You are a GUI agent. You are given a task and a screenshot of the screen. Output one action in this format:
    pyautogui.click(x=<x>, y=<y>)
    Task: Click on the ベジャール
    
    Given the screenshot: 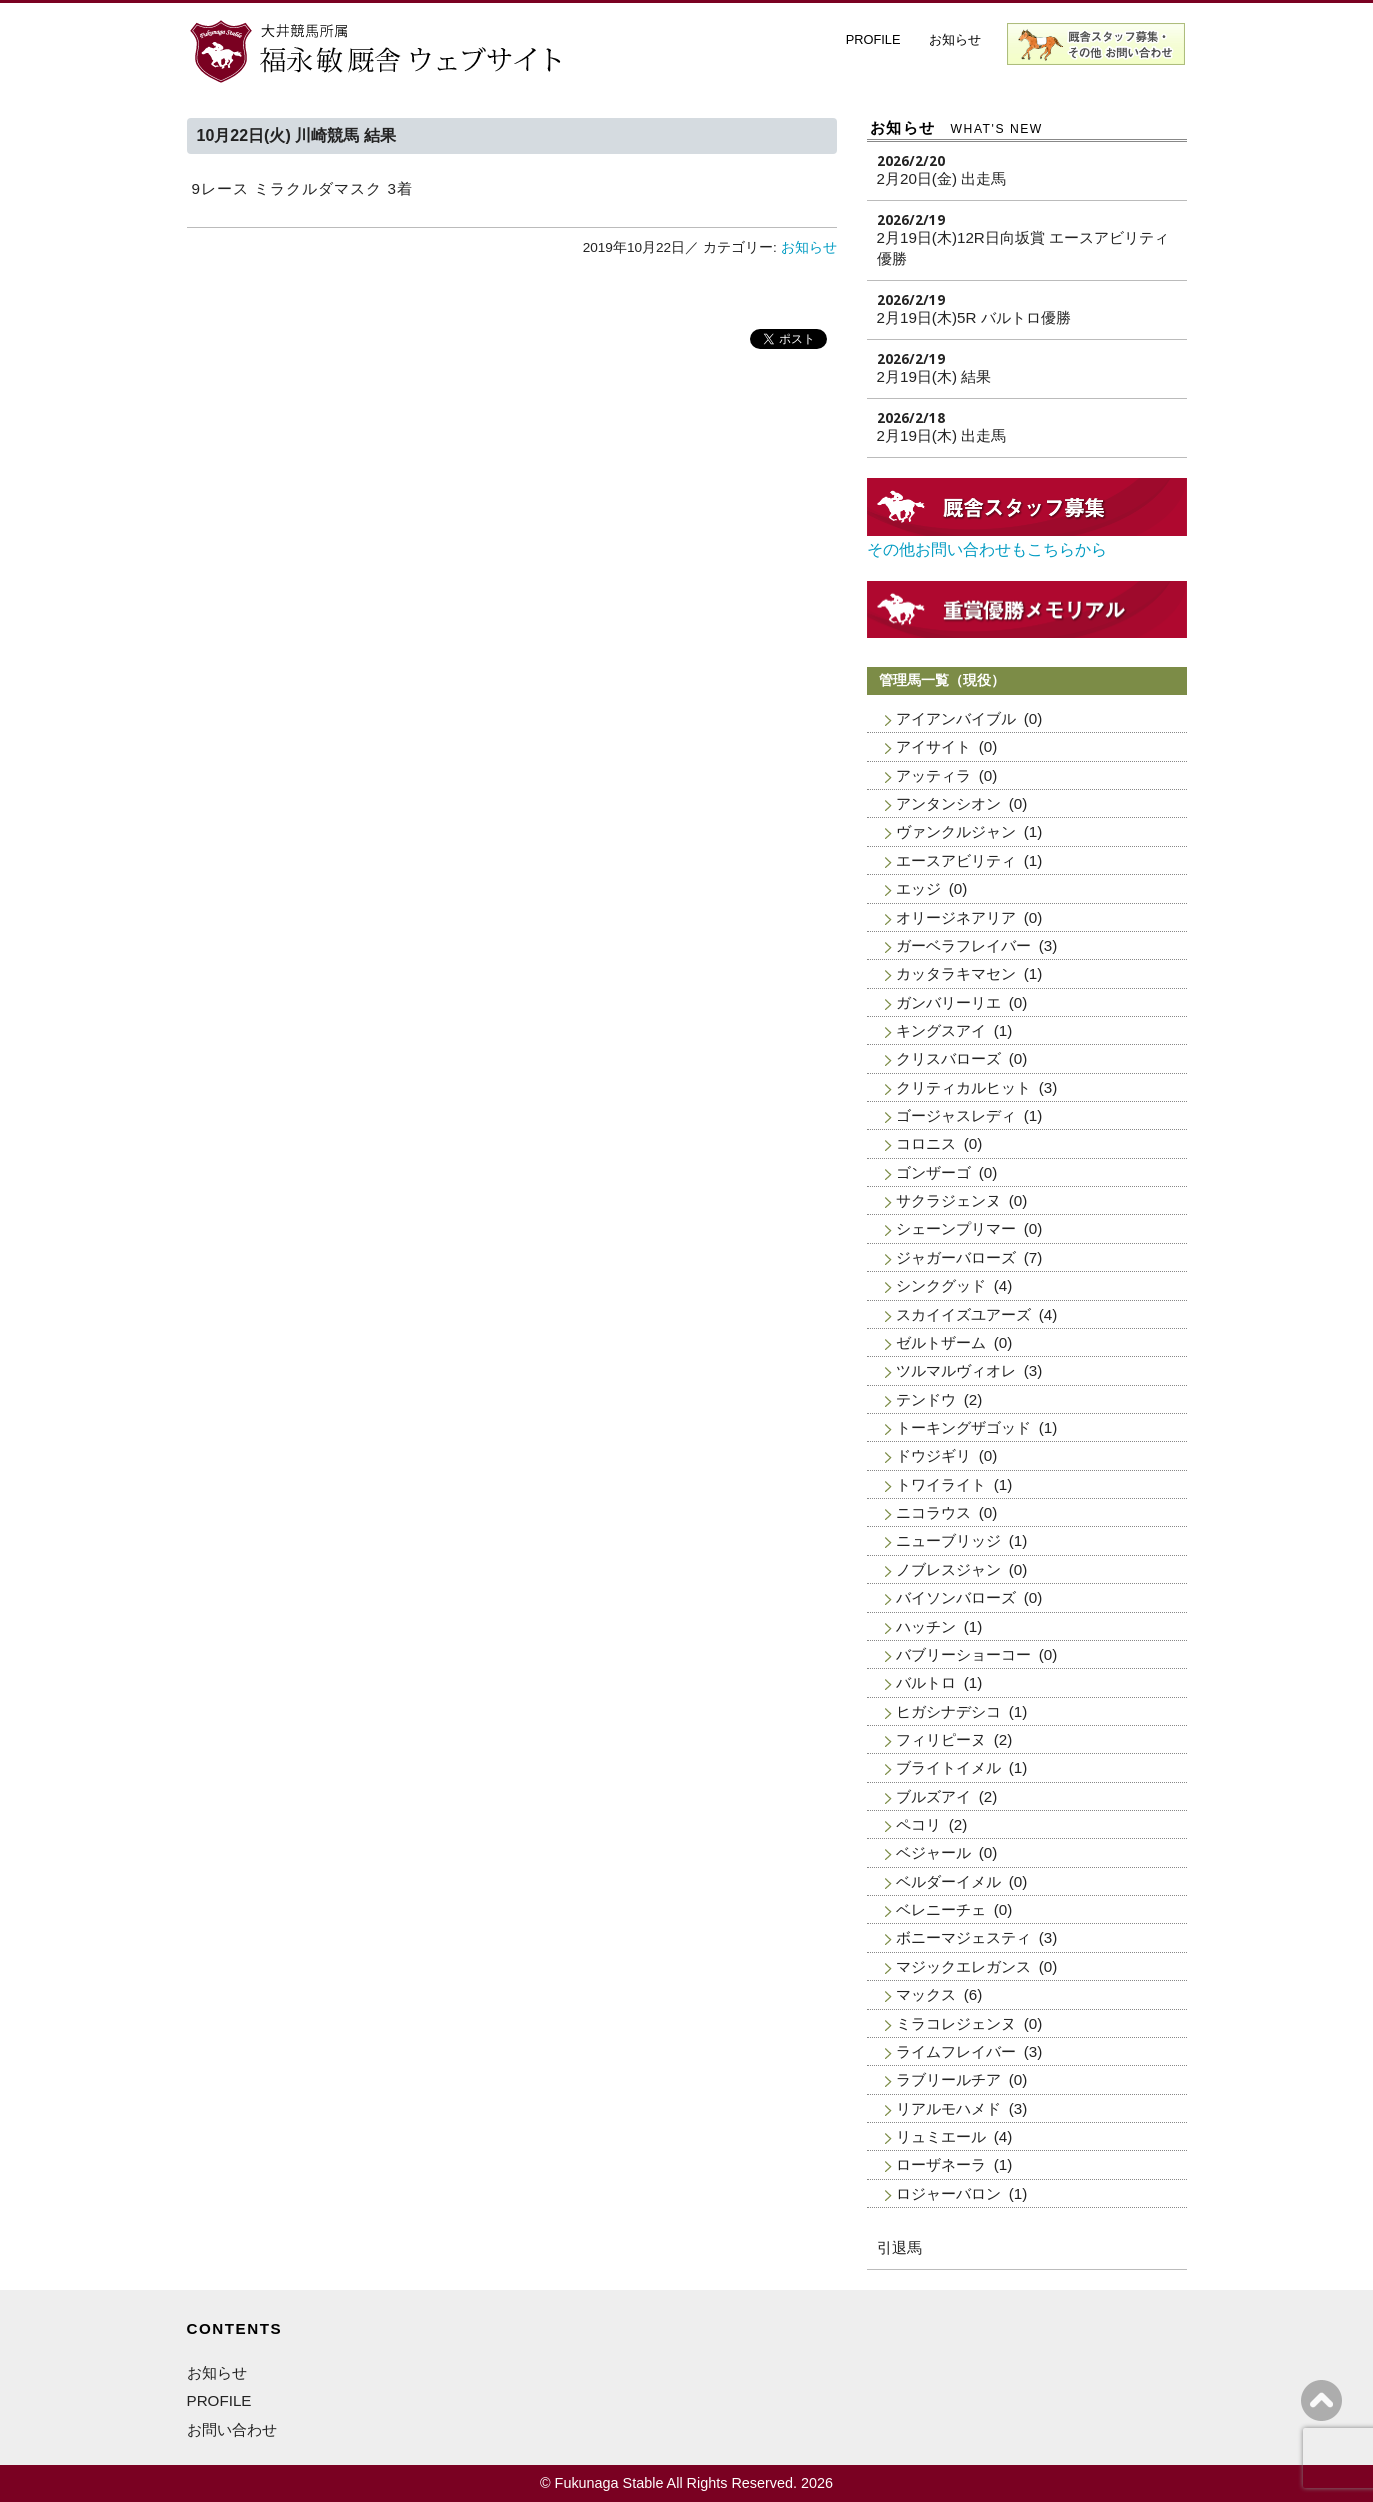 What is the action you would take?
    pyautogui.click(x=933, y=1852)
    